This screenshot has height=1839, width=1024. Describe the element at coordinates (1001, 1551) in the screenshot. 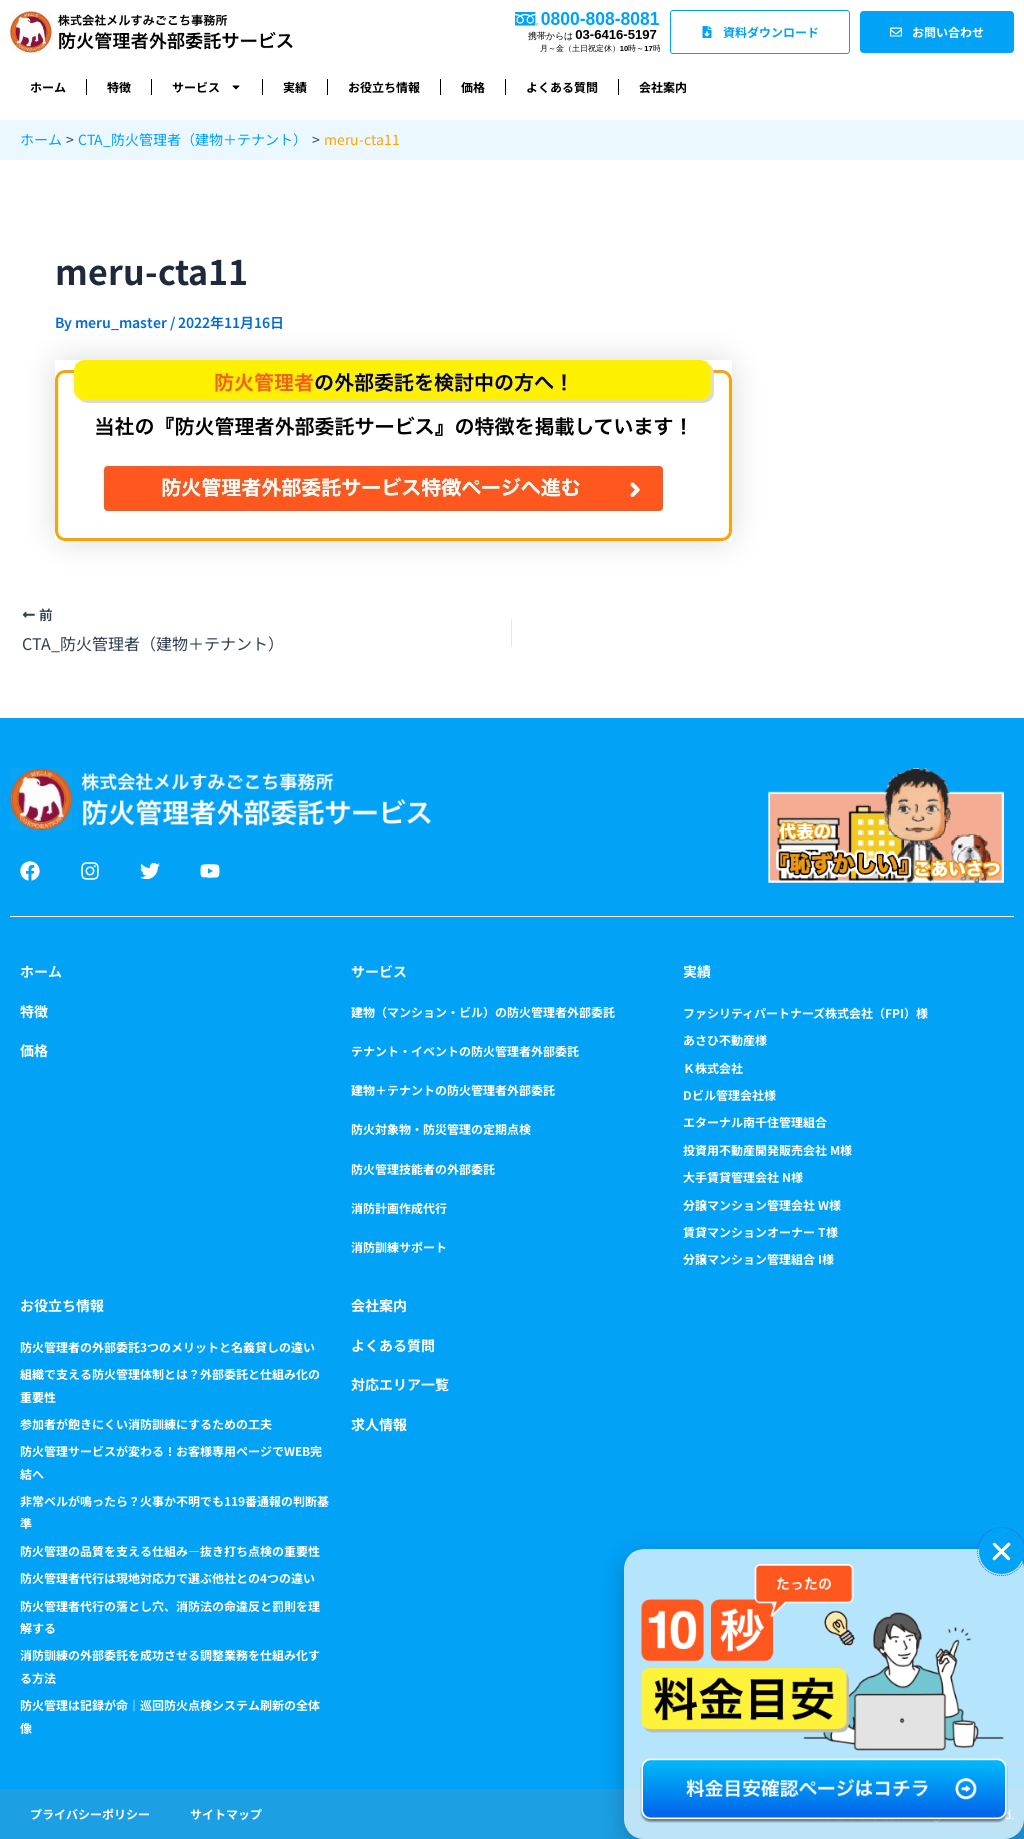

I see `[button]` at that location.